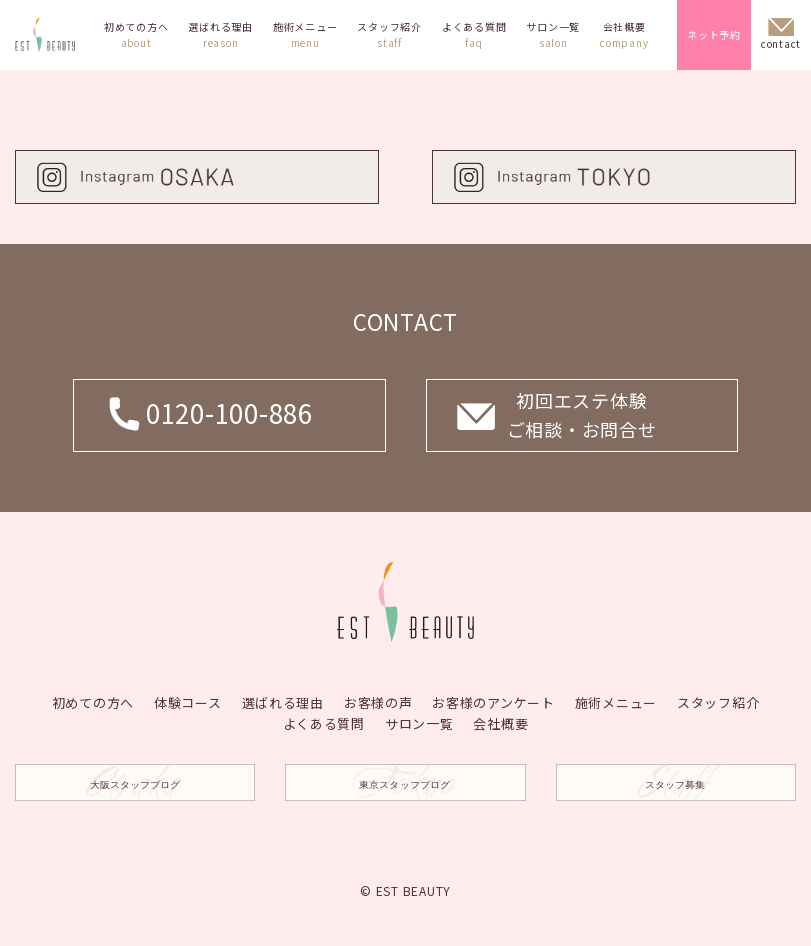 This screenshot has height=946, width=811. Describe the element at coordinates (305, 35) in the screenshot. I see `施術メニュー` at that location.